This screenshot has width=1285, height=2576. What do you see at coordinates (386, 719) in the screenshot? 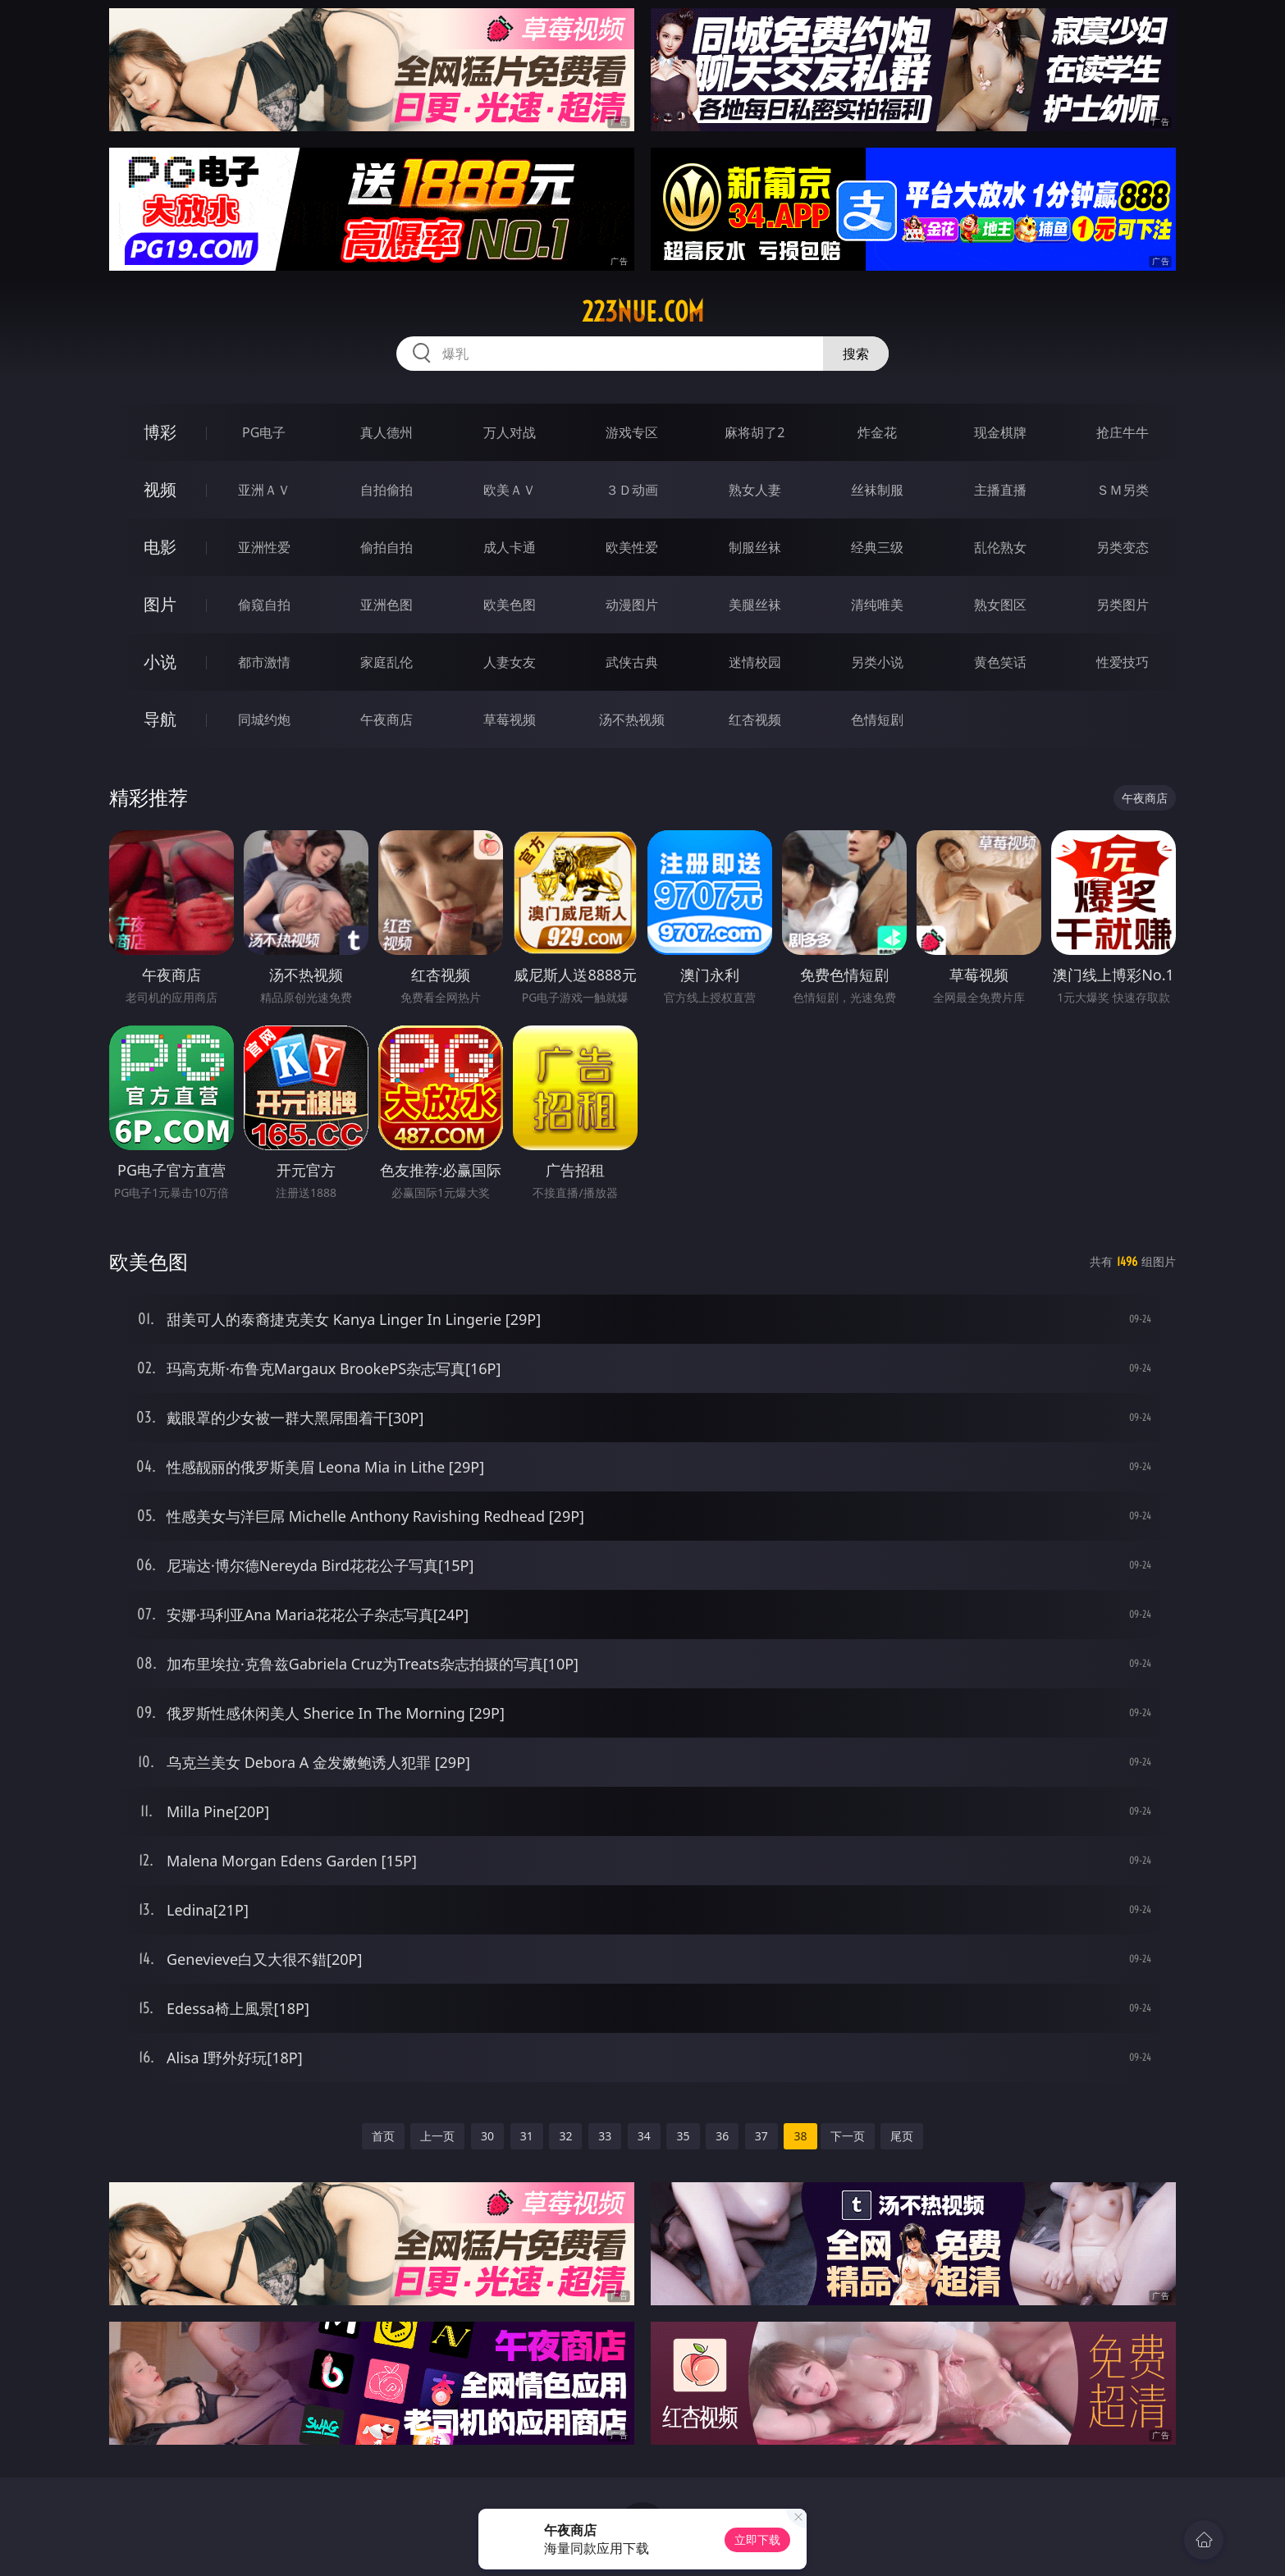
I see `午夜商店` at bounding box center [386, 719].